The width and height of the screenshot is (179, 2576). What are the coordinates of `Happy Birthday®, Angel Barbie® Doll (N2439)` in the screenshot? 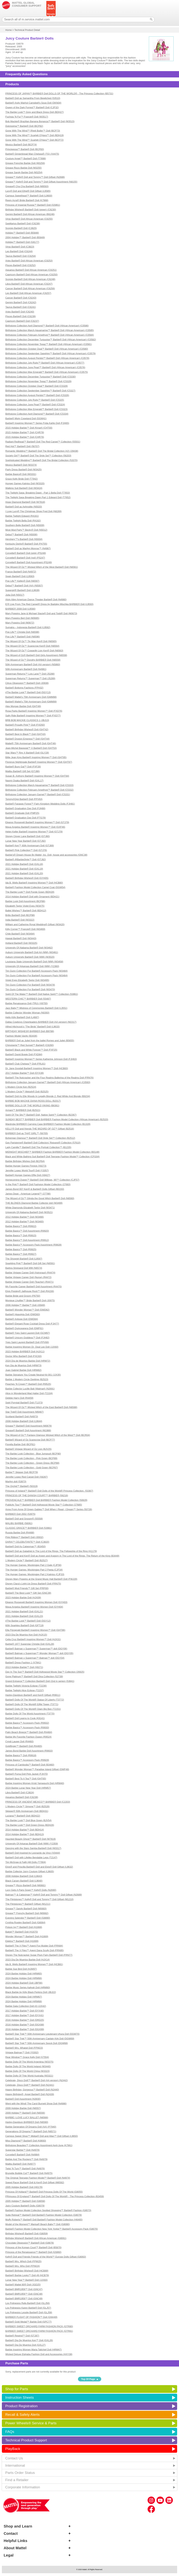 It's located at (29, 2094).